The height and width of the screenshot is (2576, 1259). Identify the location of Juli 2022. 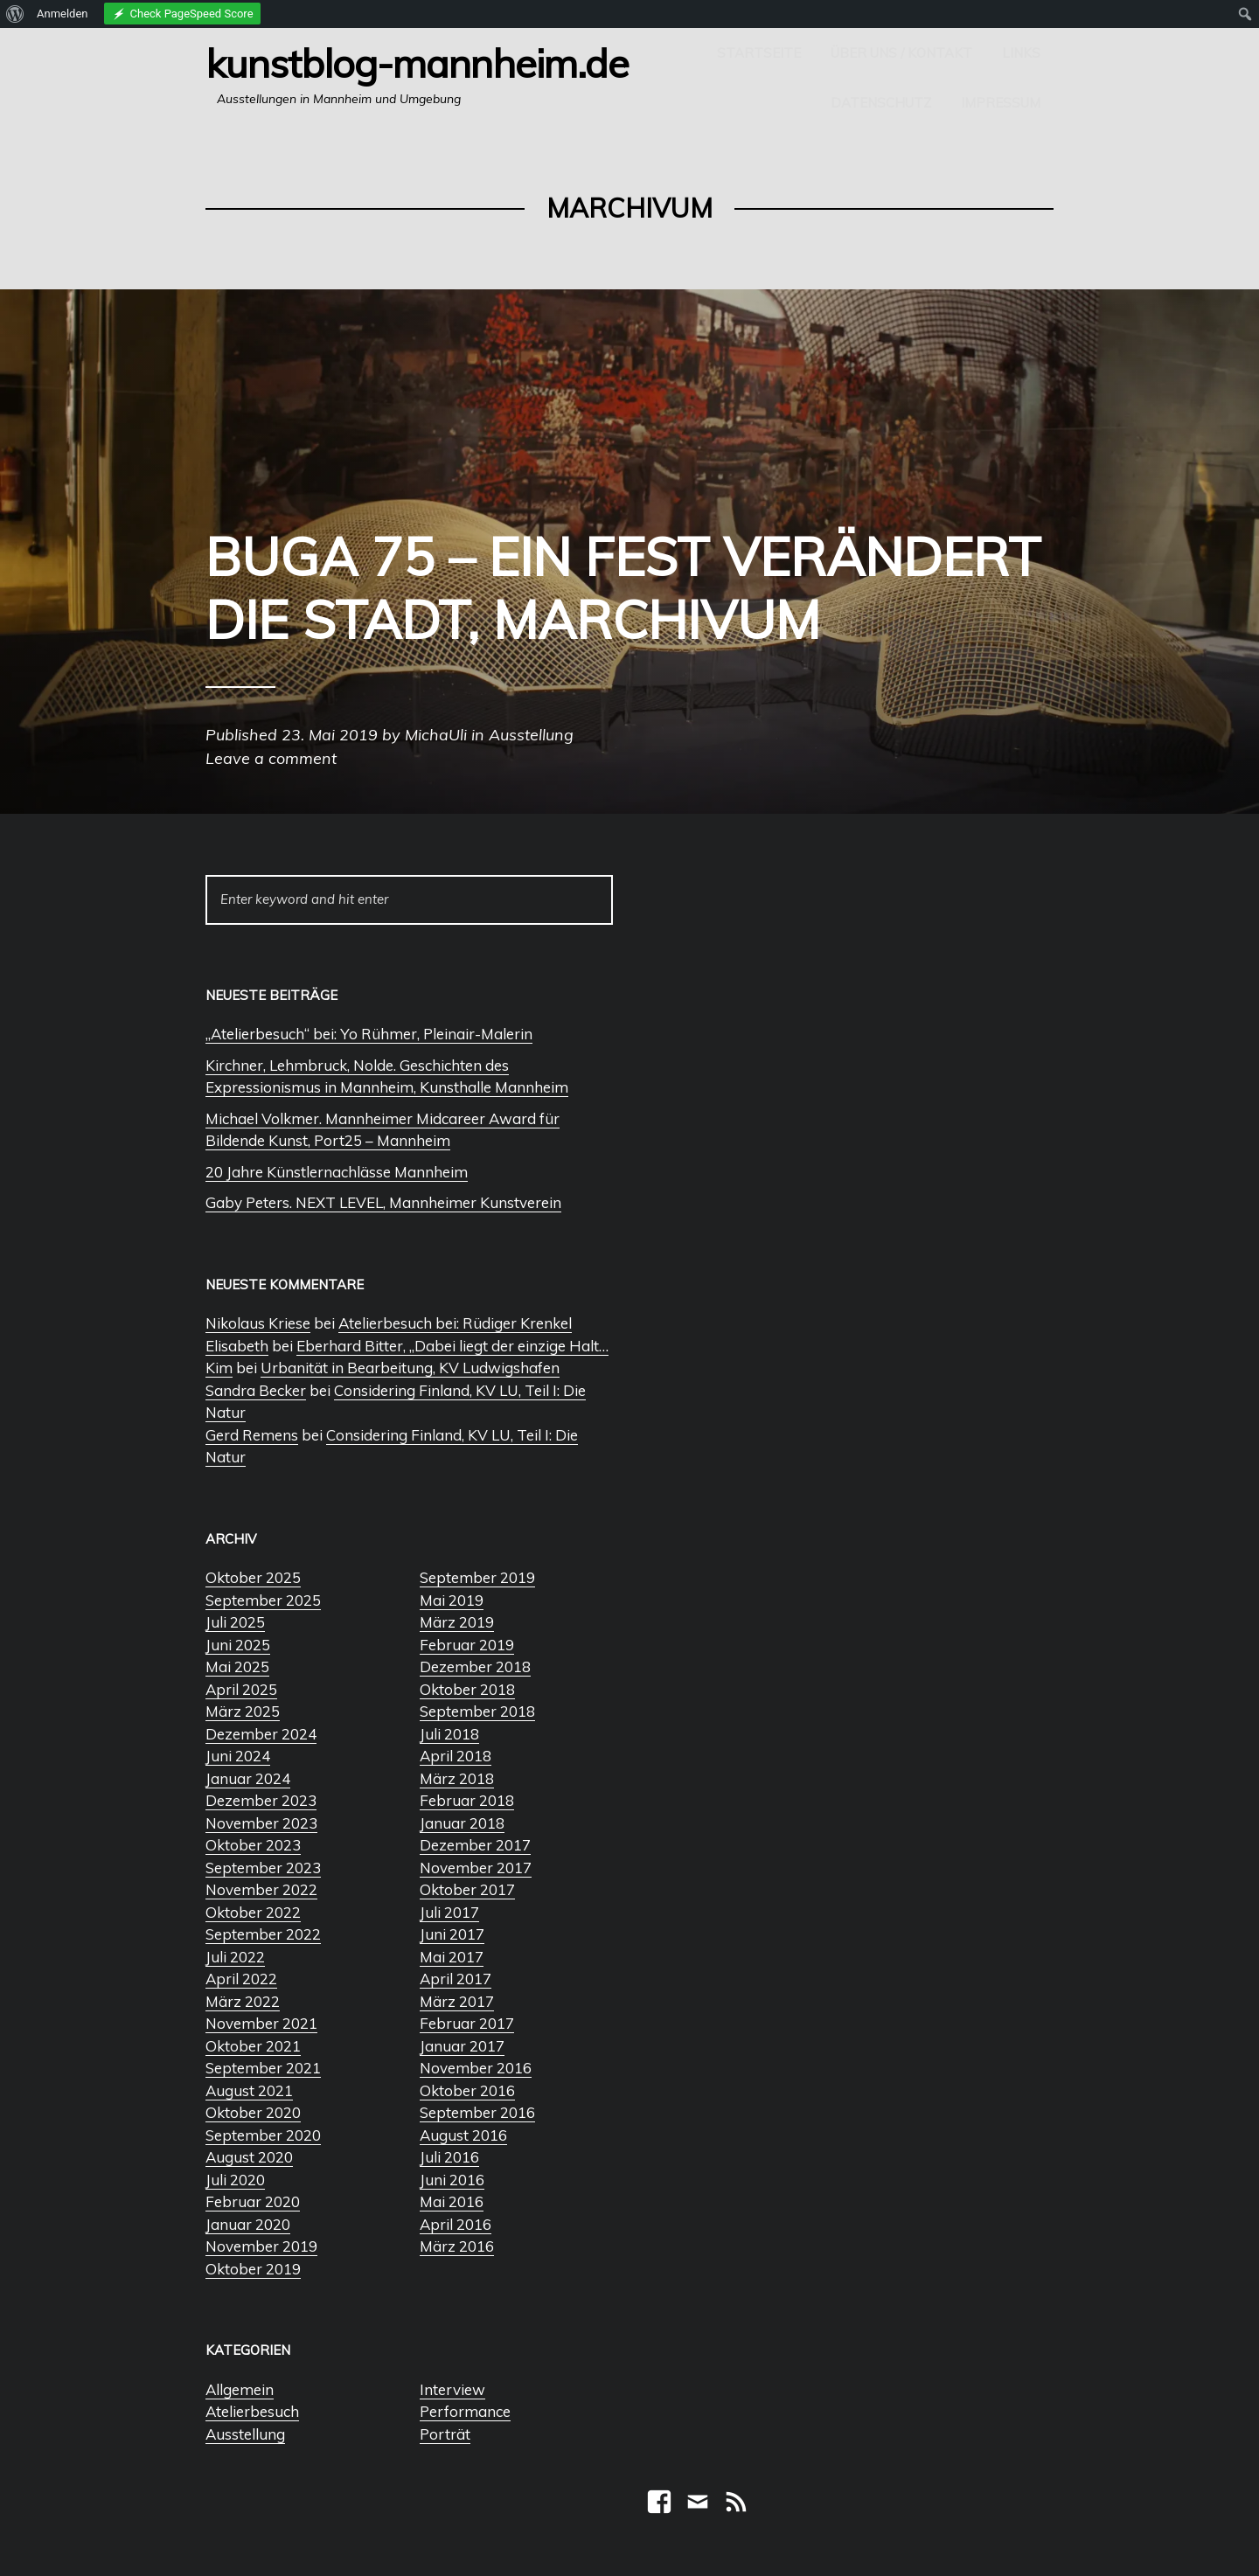
(235, 1957).